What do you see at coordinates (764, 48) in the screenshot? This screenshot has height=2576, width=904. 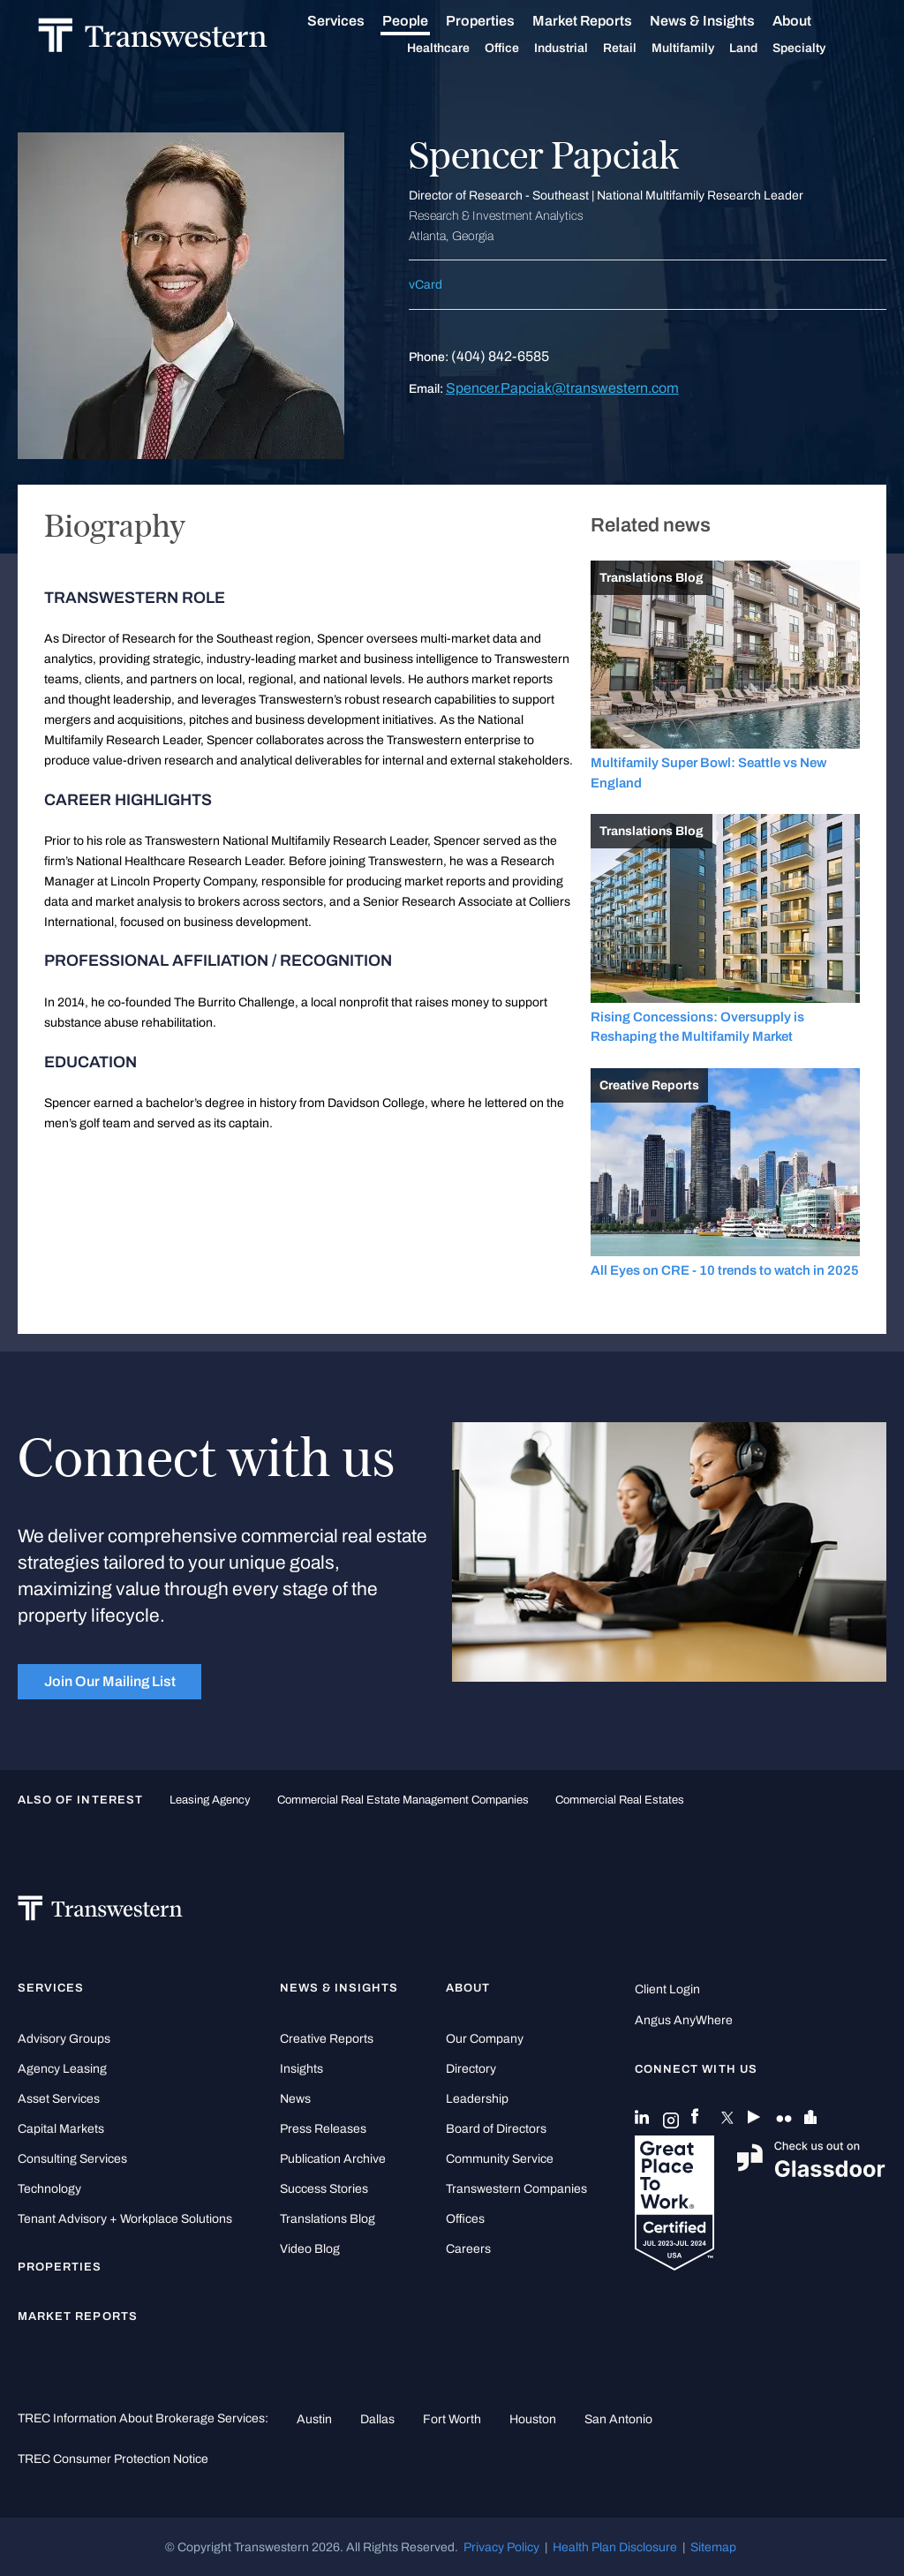 I see `Land` at bounding box center [764, 48].